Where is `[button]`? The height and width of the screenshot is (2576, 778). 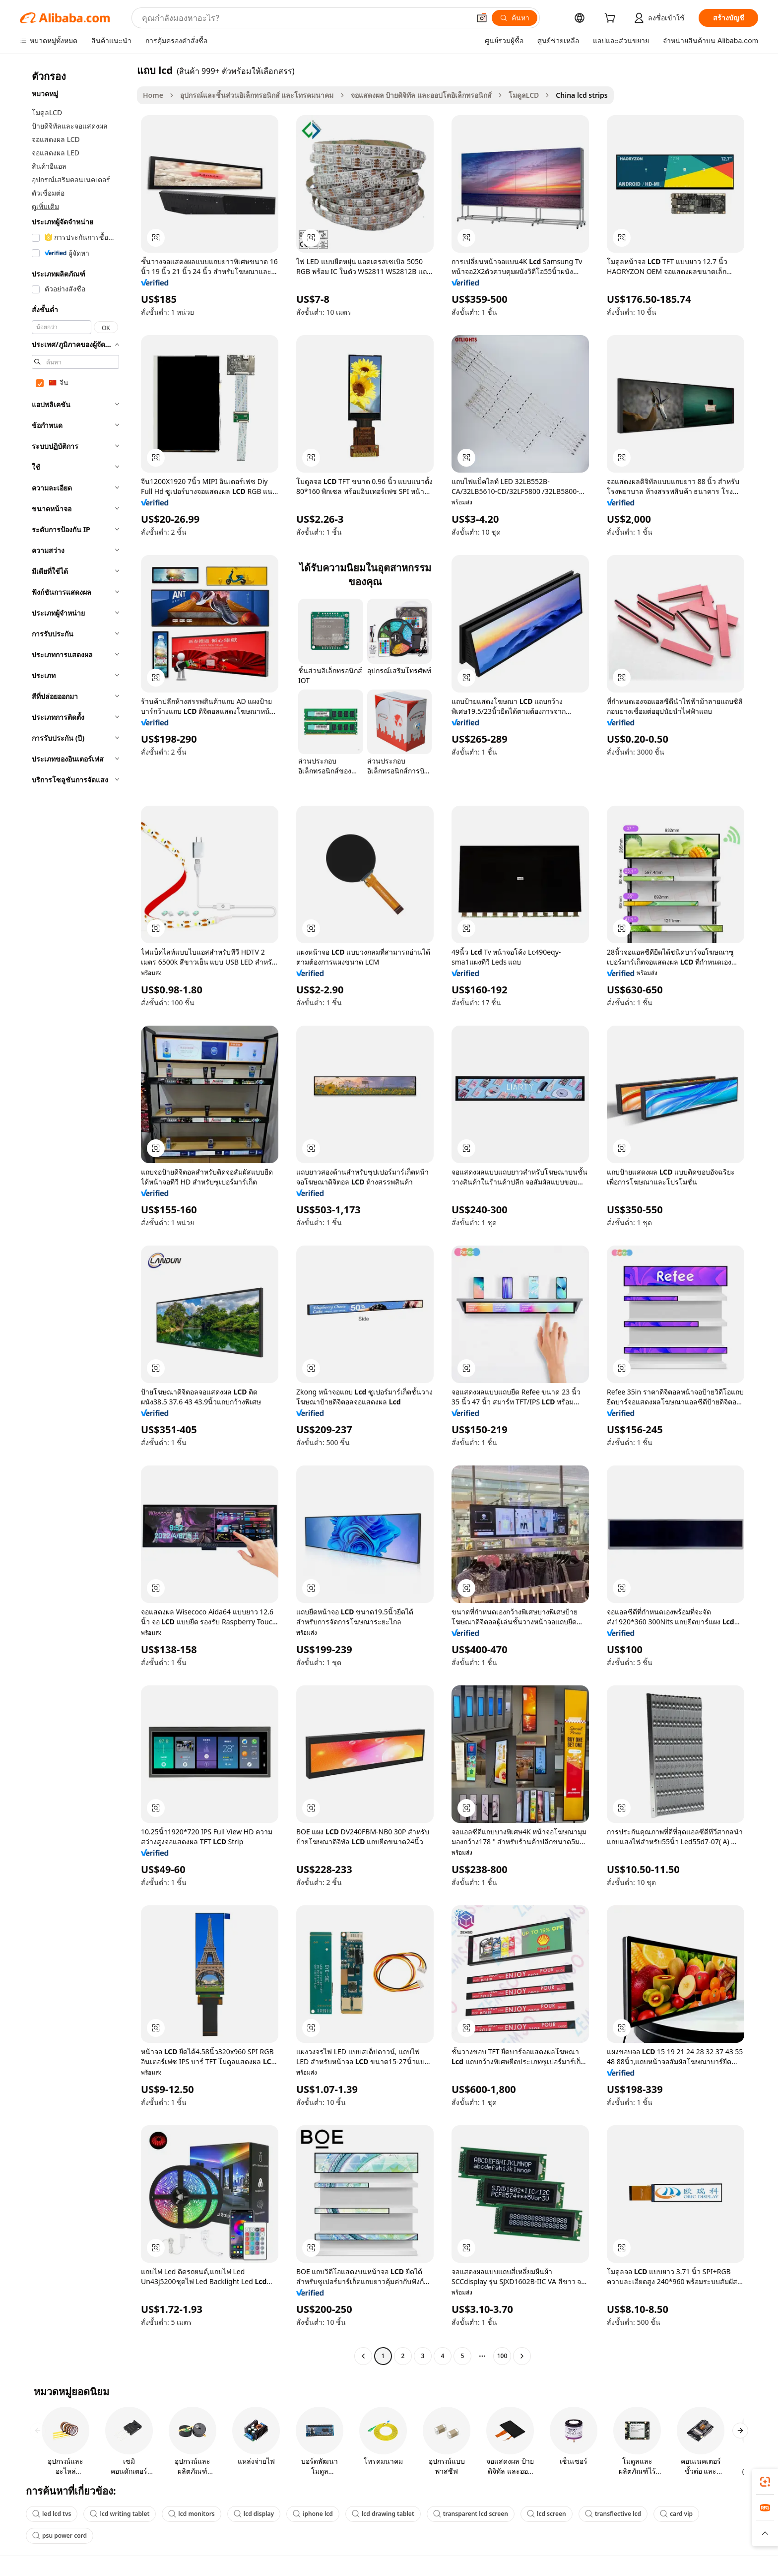 [button] is located at coordinates (482, 18).